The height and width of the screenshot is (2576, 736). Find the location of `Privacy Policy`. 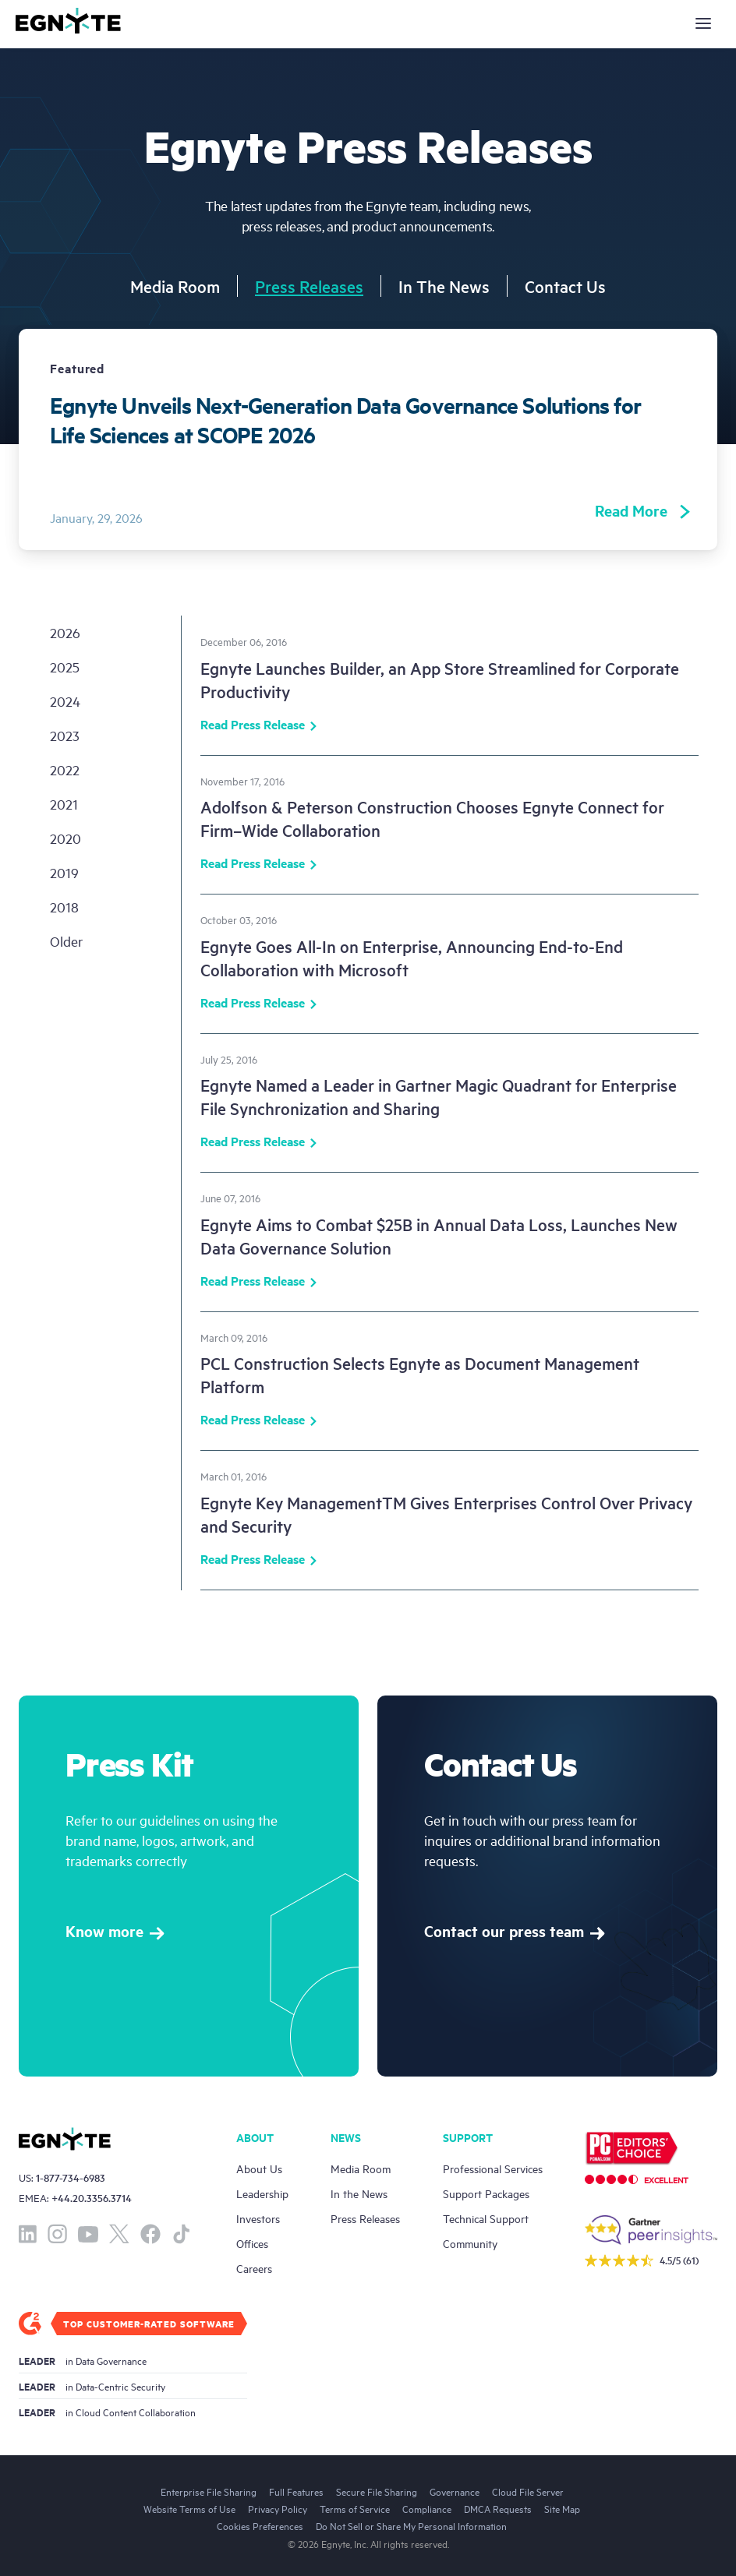

Privacy Policy is located at coordinates (277, 2508).